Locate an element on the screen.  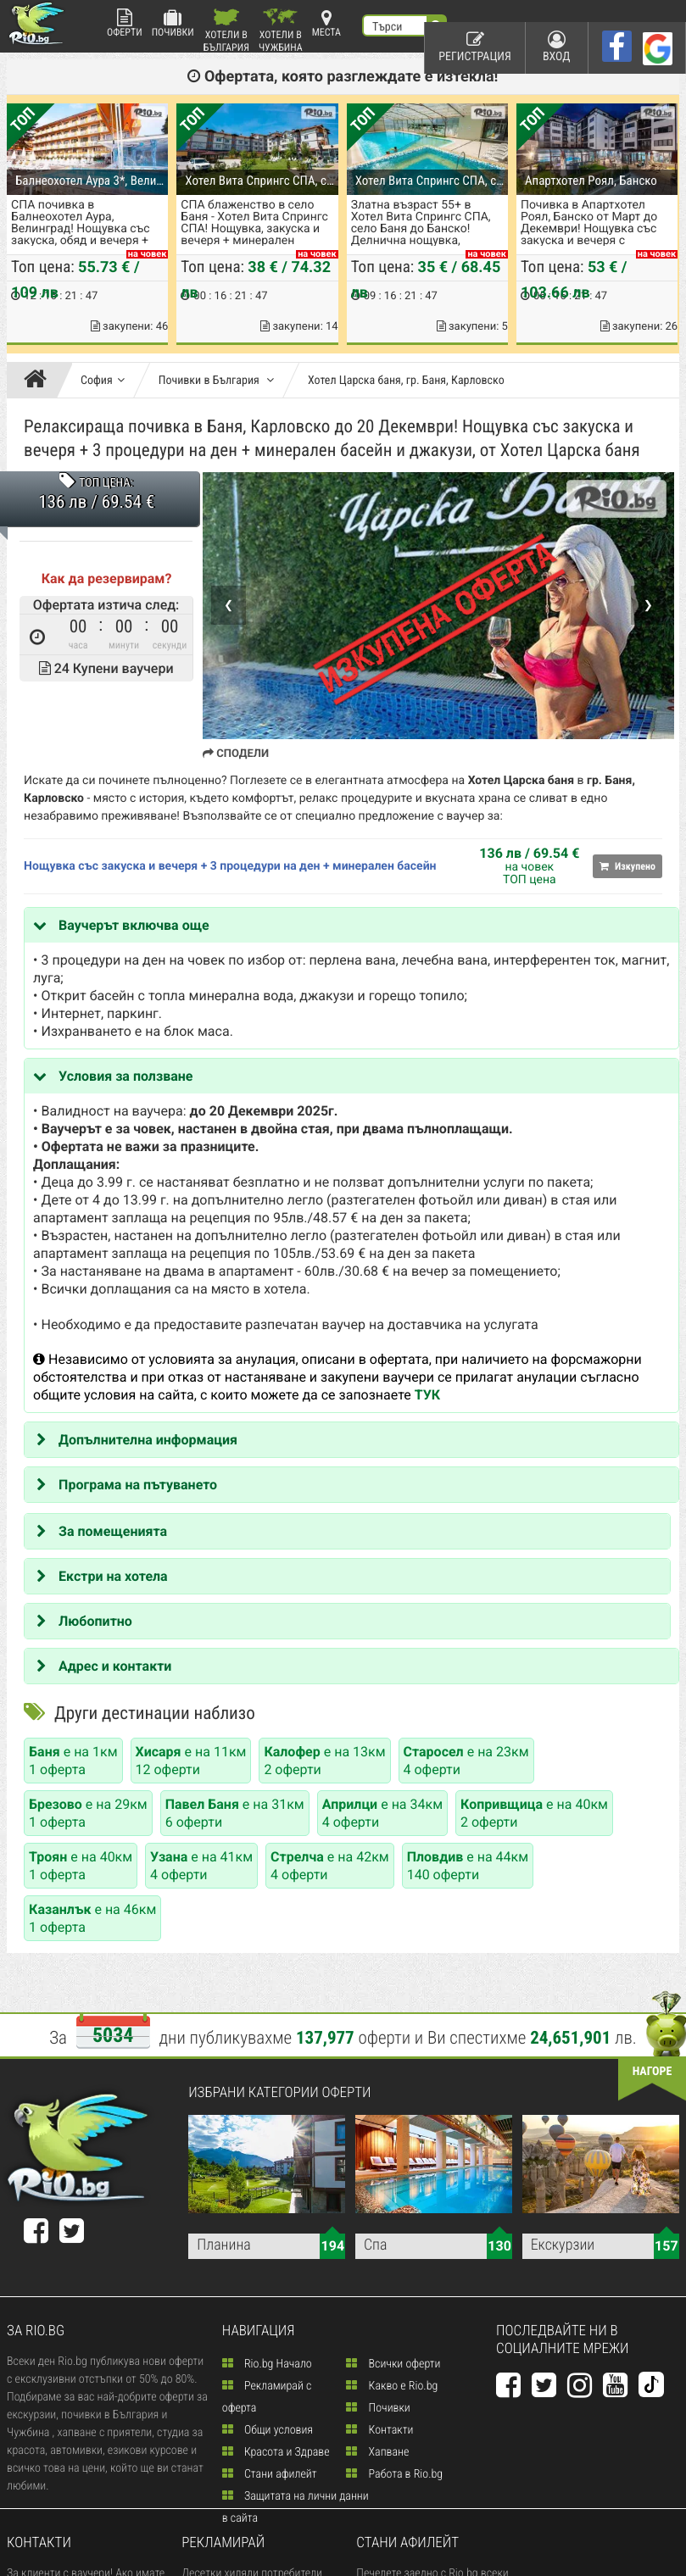
Места is located at coordinates (326, 23).